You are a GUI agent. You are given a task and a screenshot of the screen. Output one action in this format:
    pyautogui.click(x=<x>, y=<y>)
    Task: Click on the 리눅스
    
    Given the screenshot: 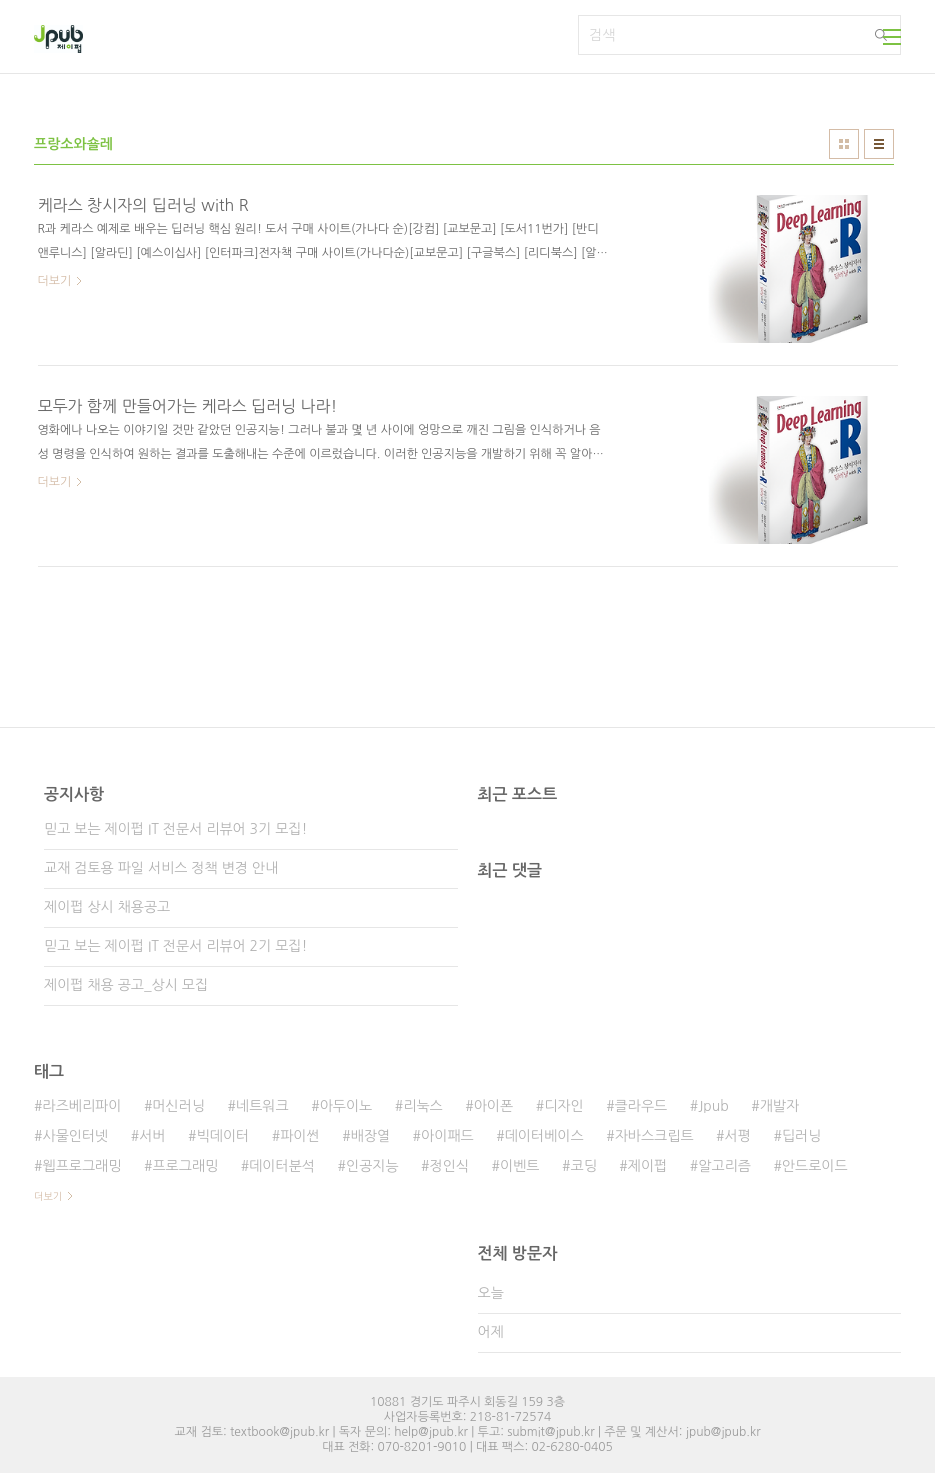 What is the action you would take?
    pyautogui.click(x=422, y=1106)
    